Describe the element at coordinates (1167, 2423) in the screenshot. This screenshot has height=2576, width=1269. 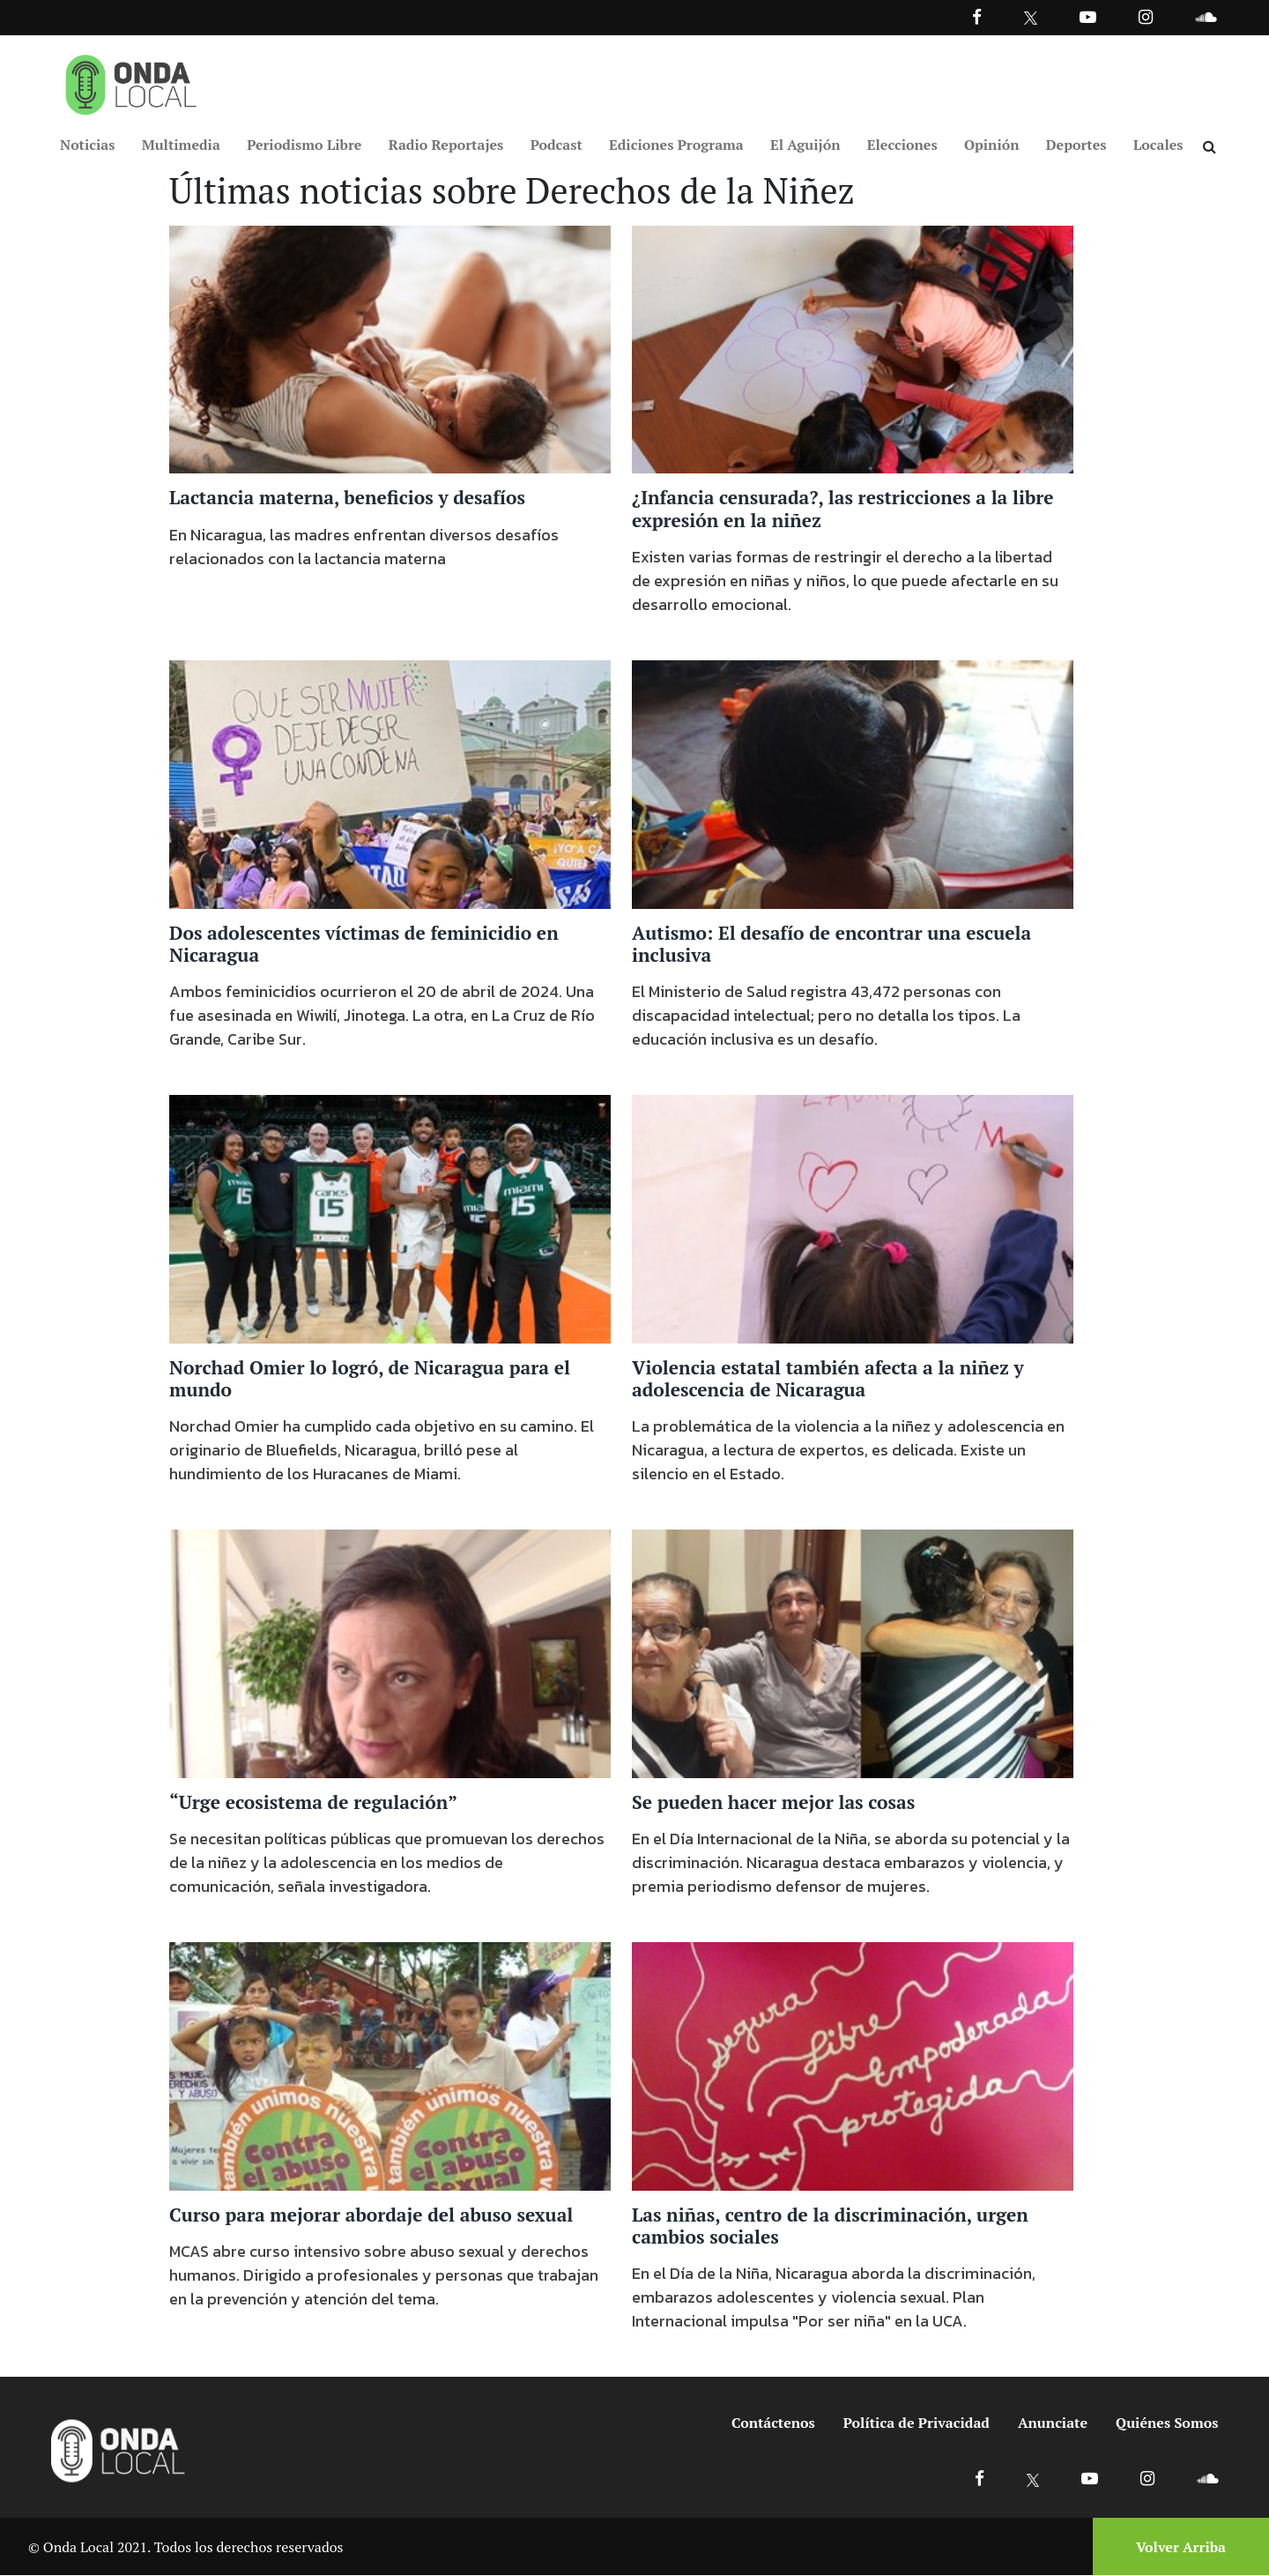
I see `Quiénes Somos [Ir a quienes somos]` at that location.